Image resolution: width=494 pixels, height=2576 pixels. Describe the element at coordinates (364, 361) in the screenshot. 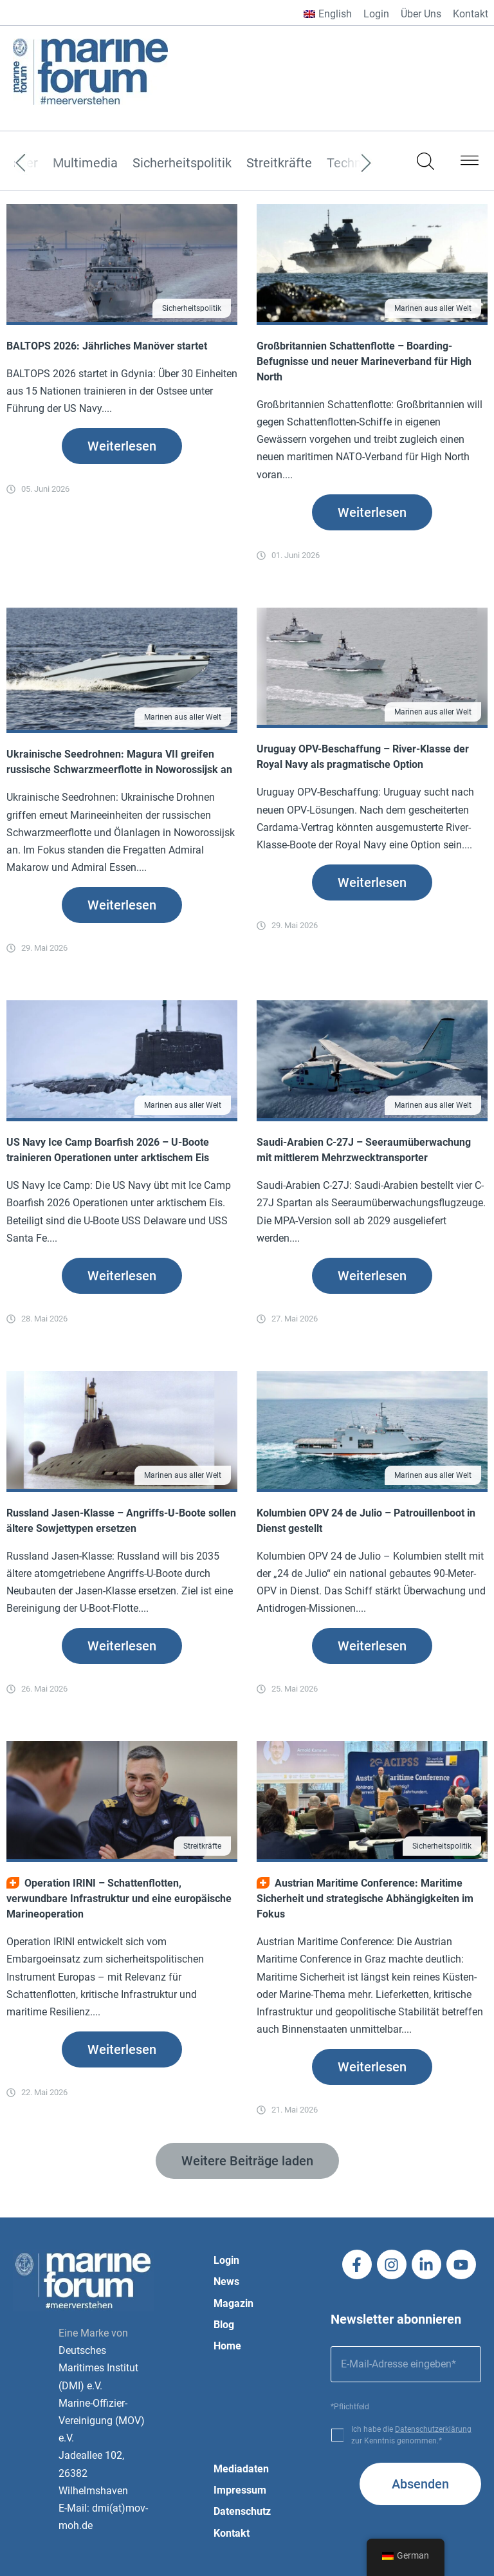

I see `Großbritannien Schattenflotte – Boarding-Befugnisse und neuer Marineverband für High North` at that location.